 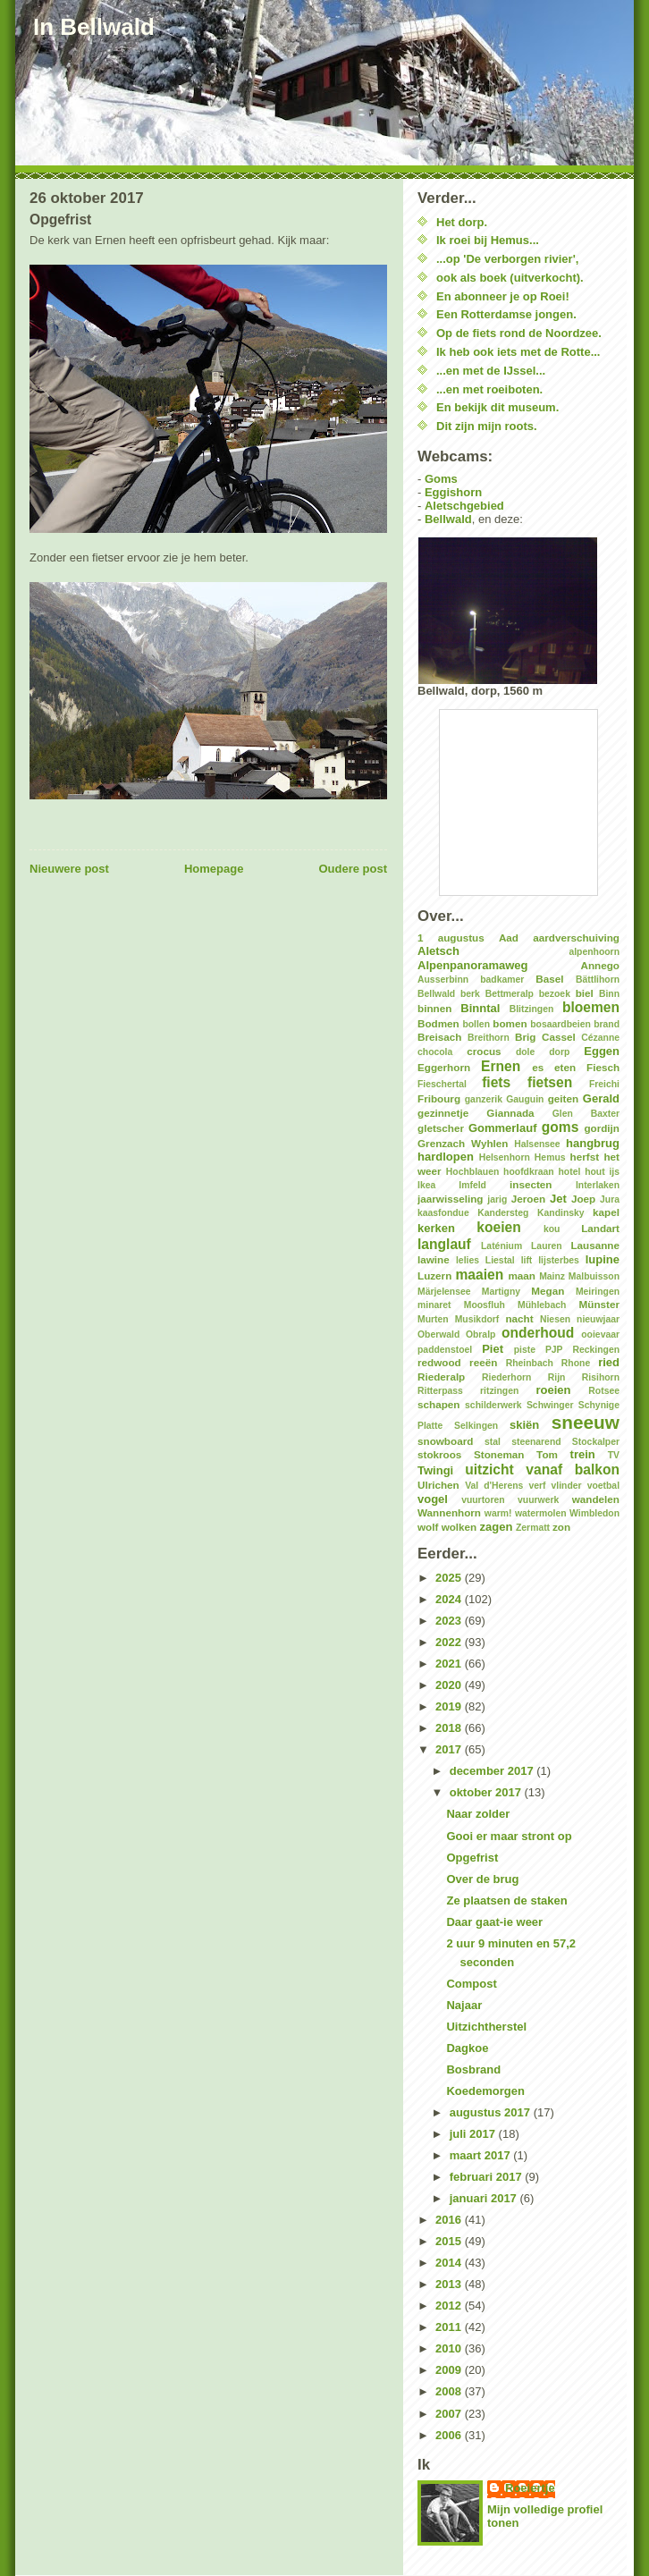 What do you see at coordinates (450, 2327) in the screenshot?
I see `2011` at bounding box center [450, 2327].